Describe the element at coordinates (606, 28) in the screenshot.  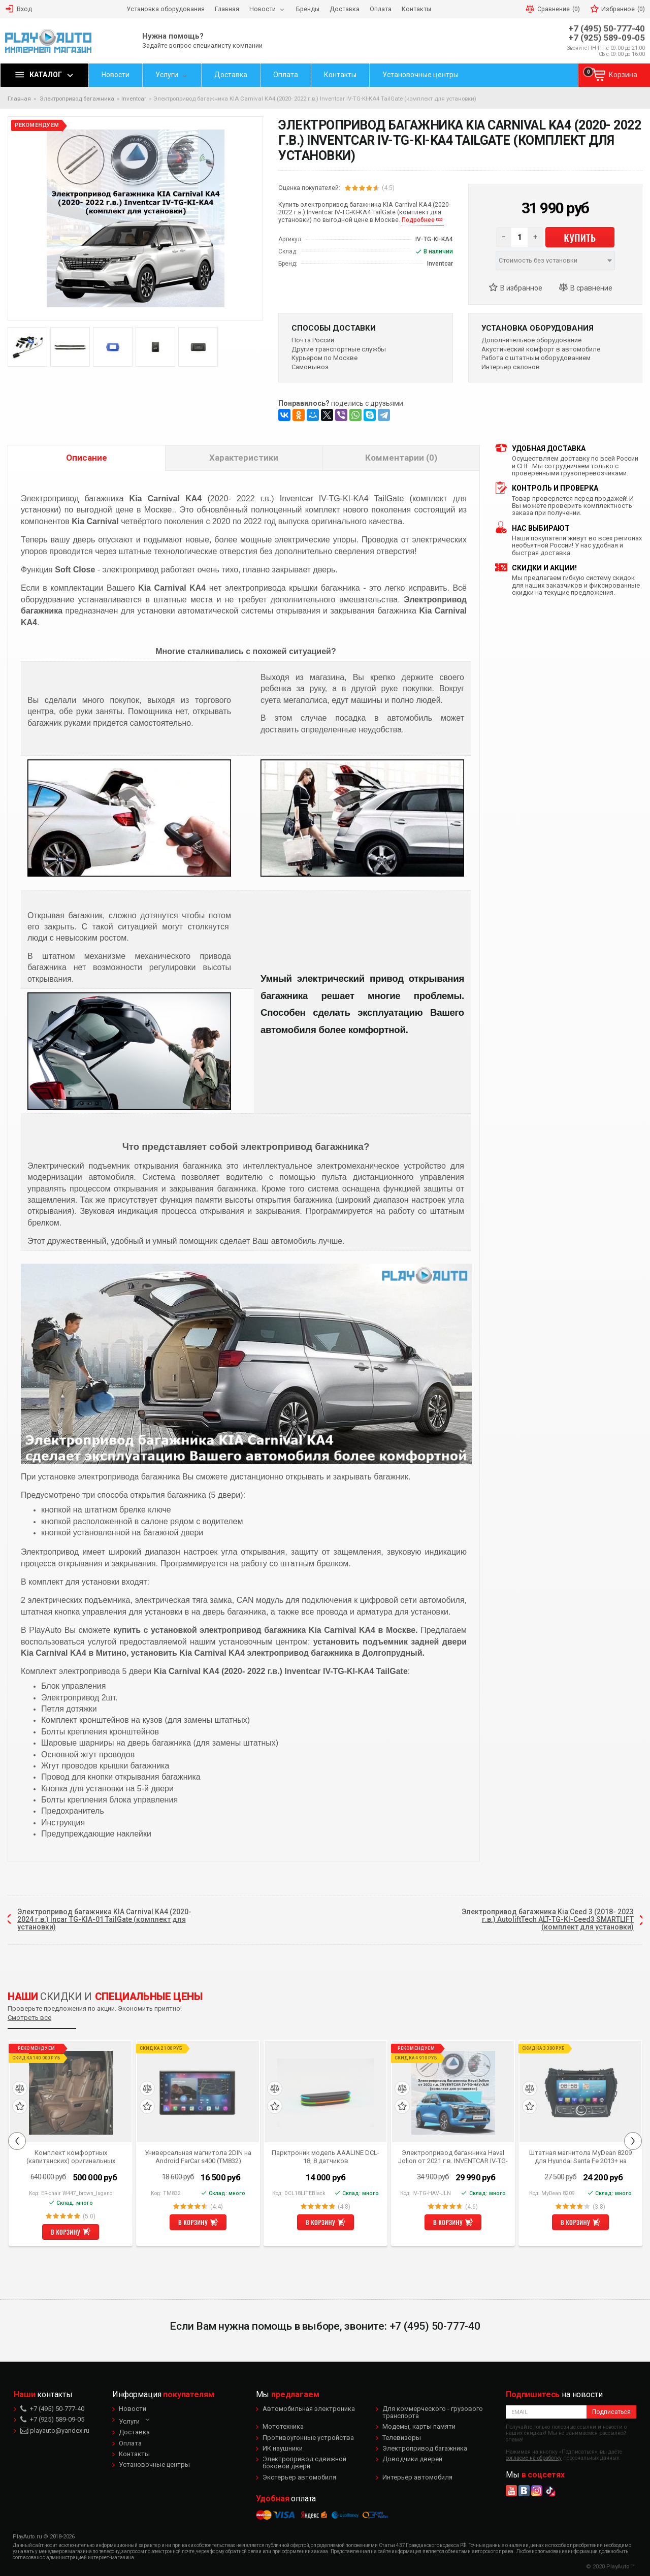
I see `+7 (495) 50-777-40` at that location.